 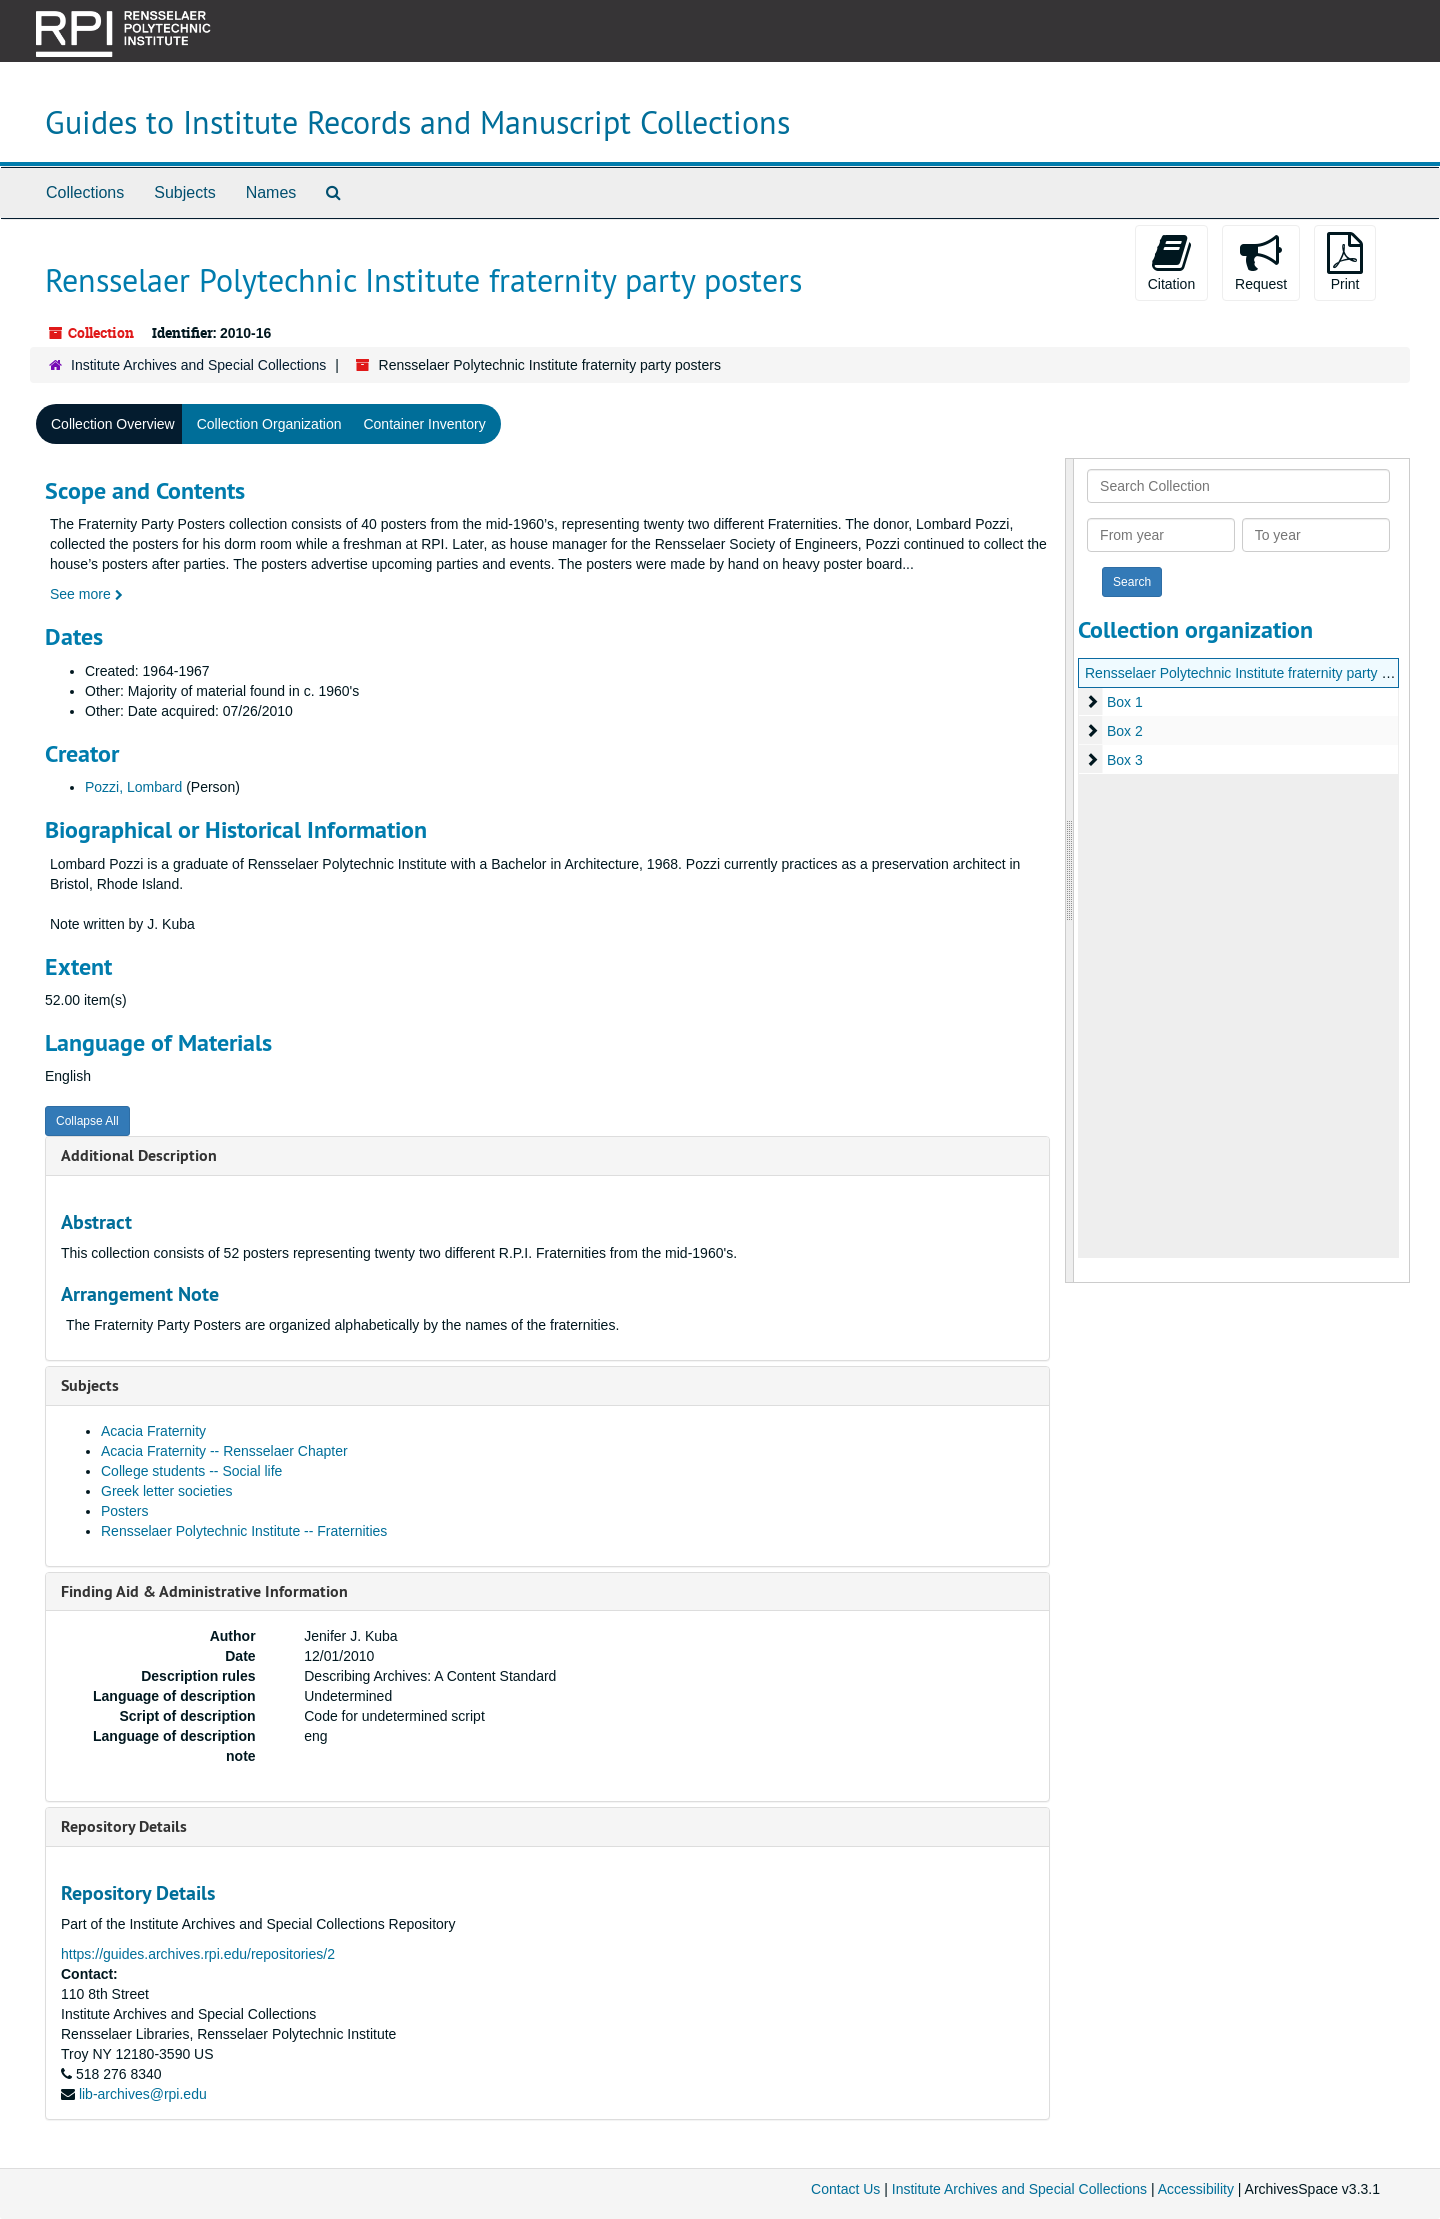 What do you see at coordinates (124, 1511) in the screenshot?
I see `Posters` at bounding box center [124, 1511].